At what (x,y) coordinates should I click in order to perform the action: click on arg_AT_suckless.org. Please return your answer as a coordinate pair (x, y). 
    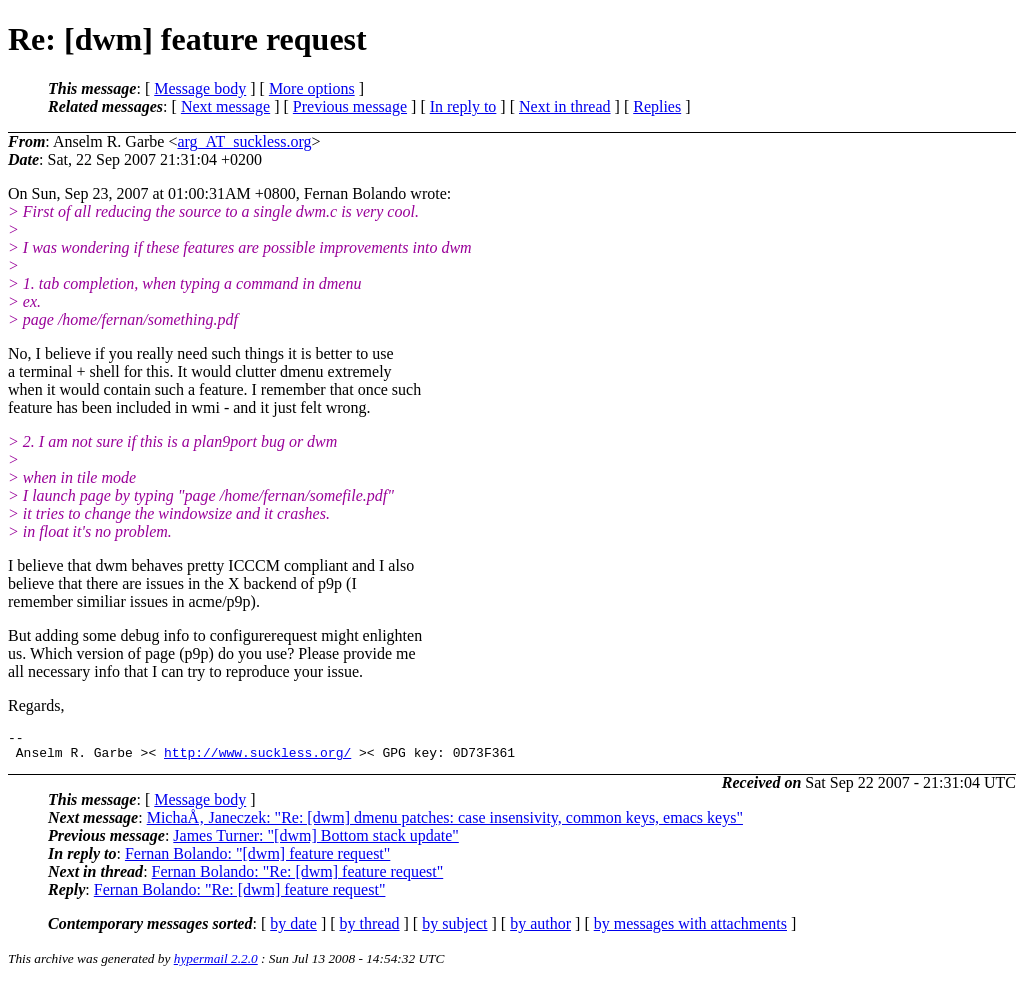
    Looking at the image, I should click on (244, 141).